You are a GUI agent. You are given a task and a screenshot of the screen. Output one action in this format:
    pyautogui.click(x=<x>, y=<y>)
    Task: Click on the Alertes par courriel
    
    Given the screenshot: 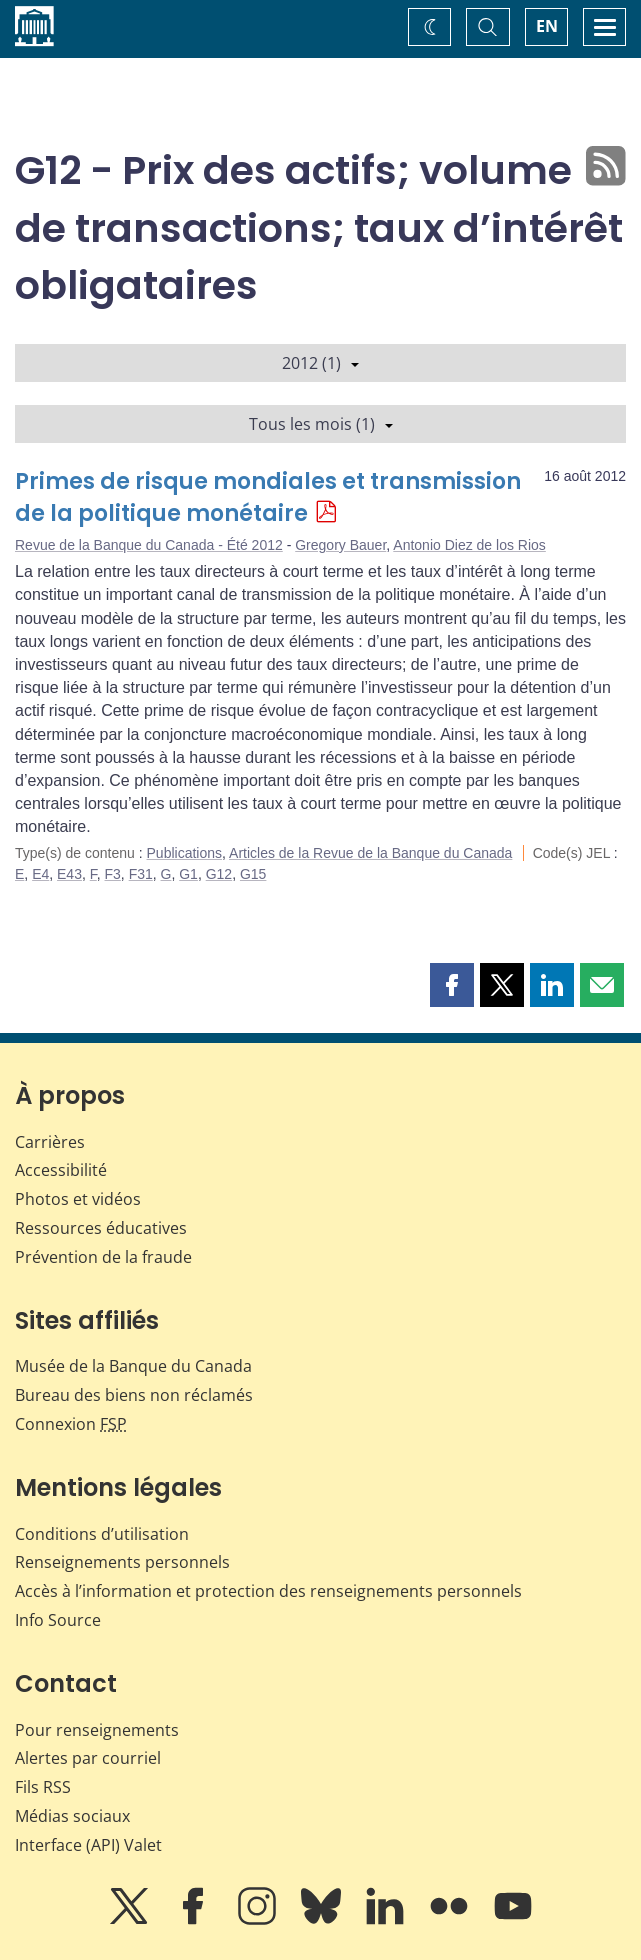 What is the action you would take?
    pyautogui.click(x=88, y=1758)
    